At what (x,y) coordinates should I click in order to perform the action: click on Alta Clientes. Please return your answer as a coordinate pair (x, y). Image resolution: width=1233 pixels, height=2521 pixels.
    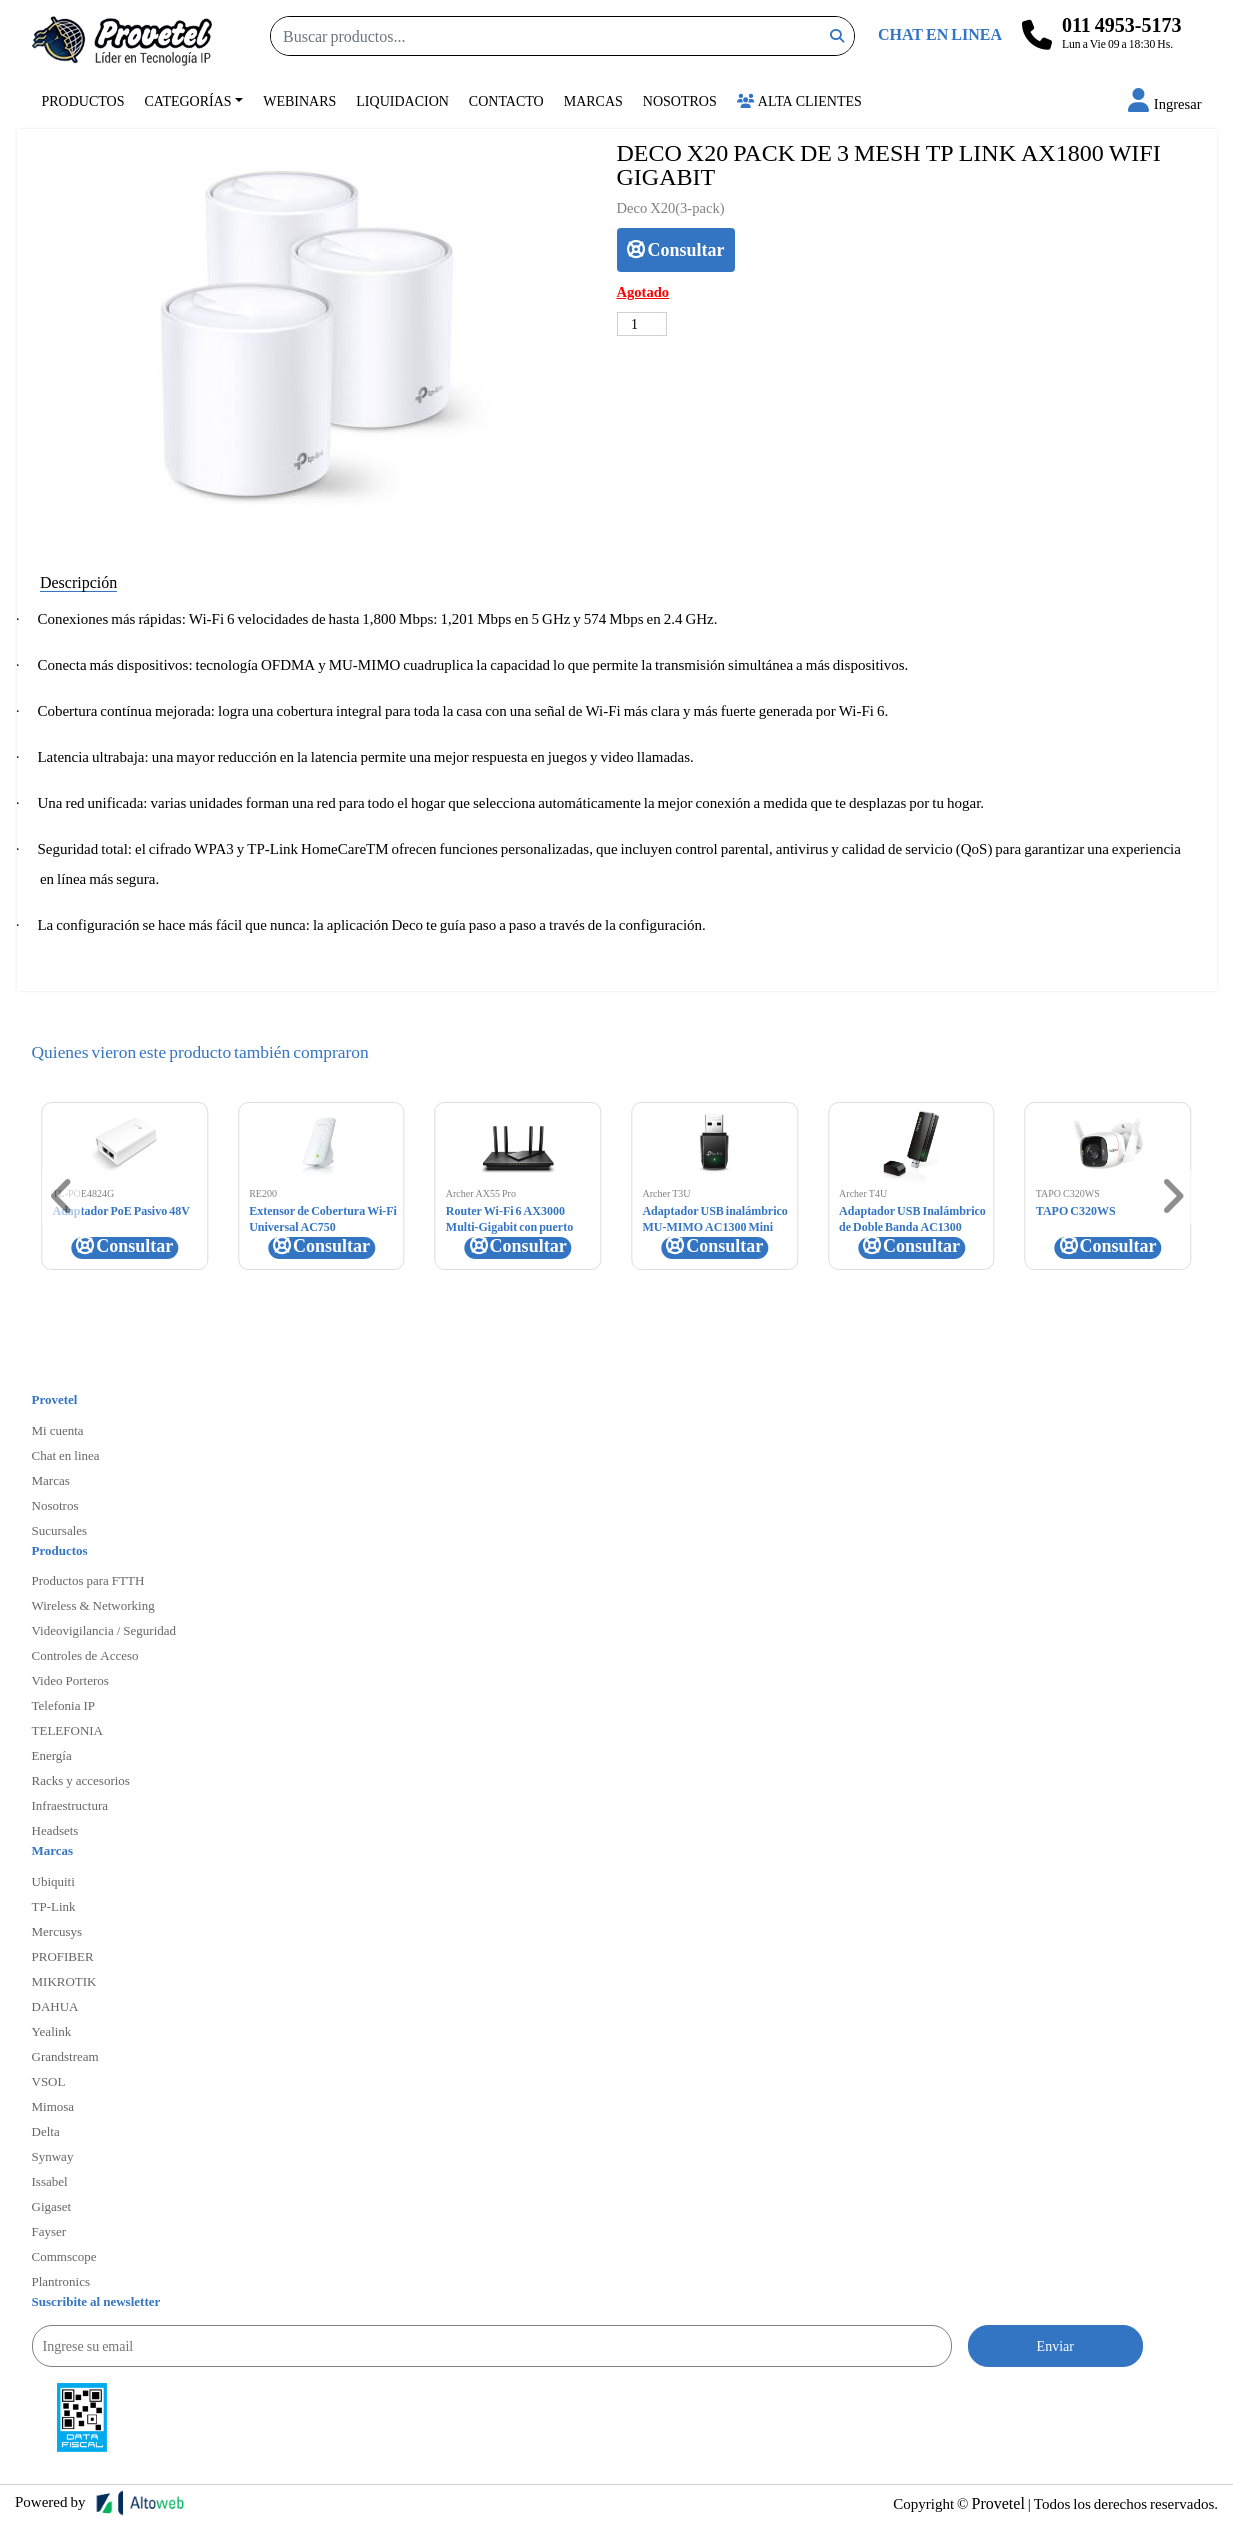
    Looking at the image, I should click on (799, 100).